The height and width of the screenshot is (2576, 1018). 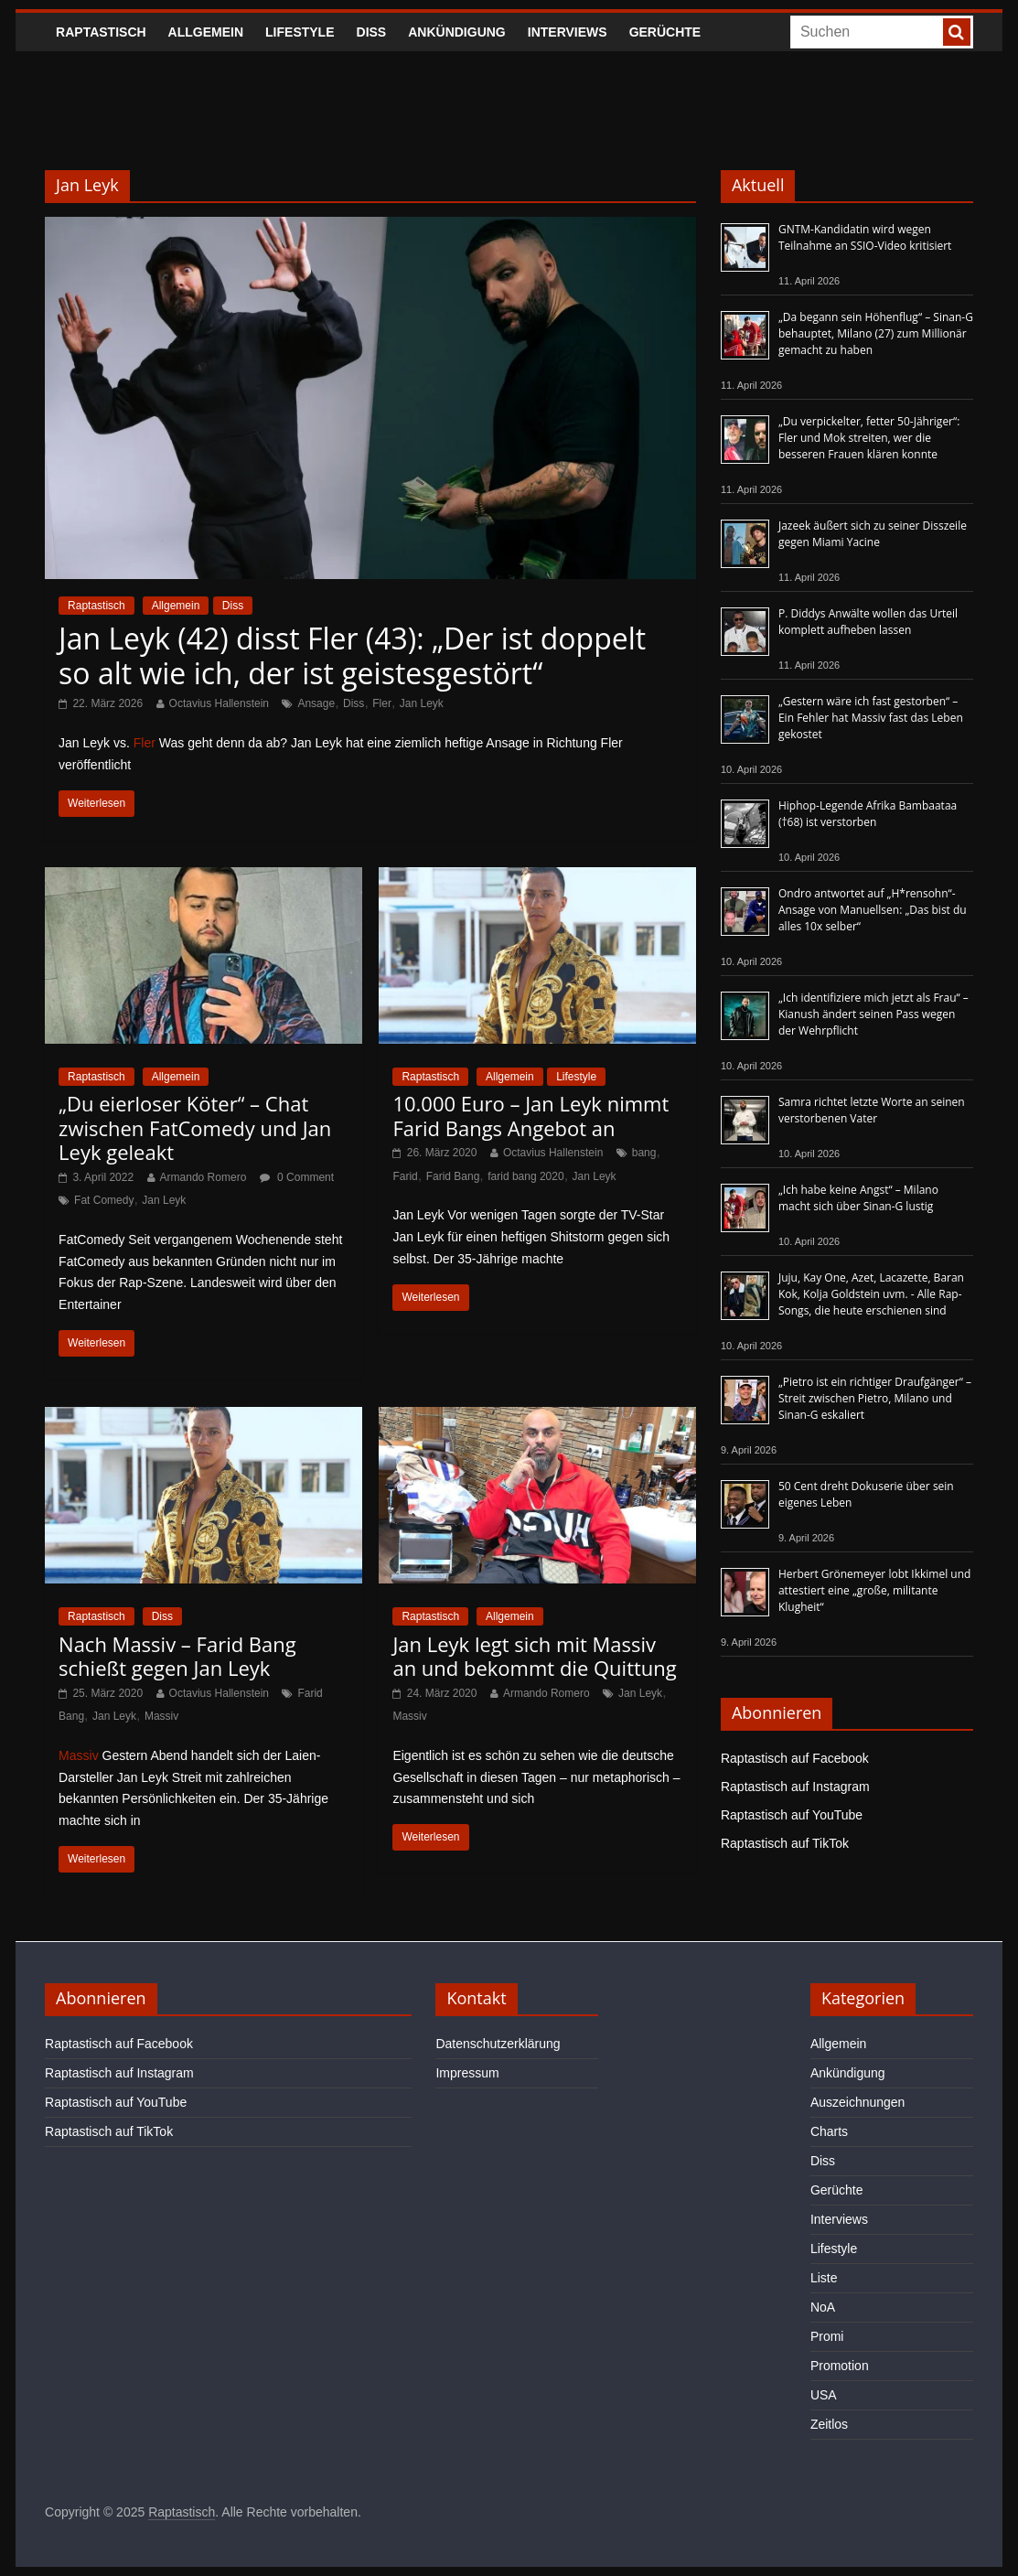 I want to click on Nach Massiv – Farid Bang schießt gegen Jan Leyk, so click(x=177, y=1655).